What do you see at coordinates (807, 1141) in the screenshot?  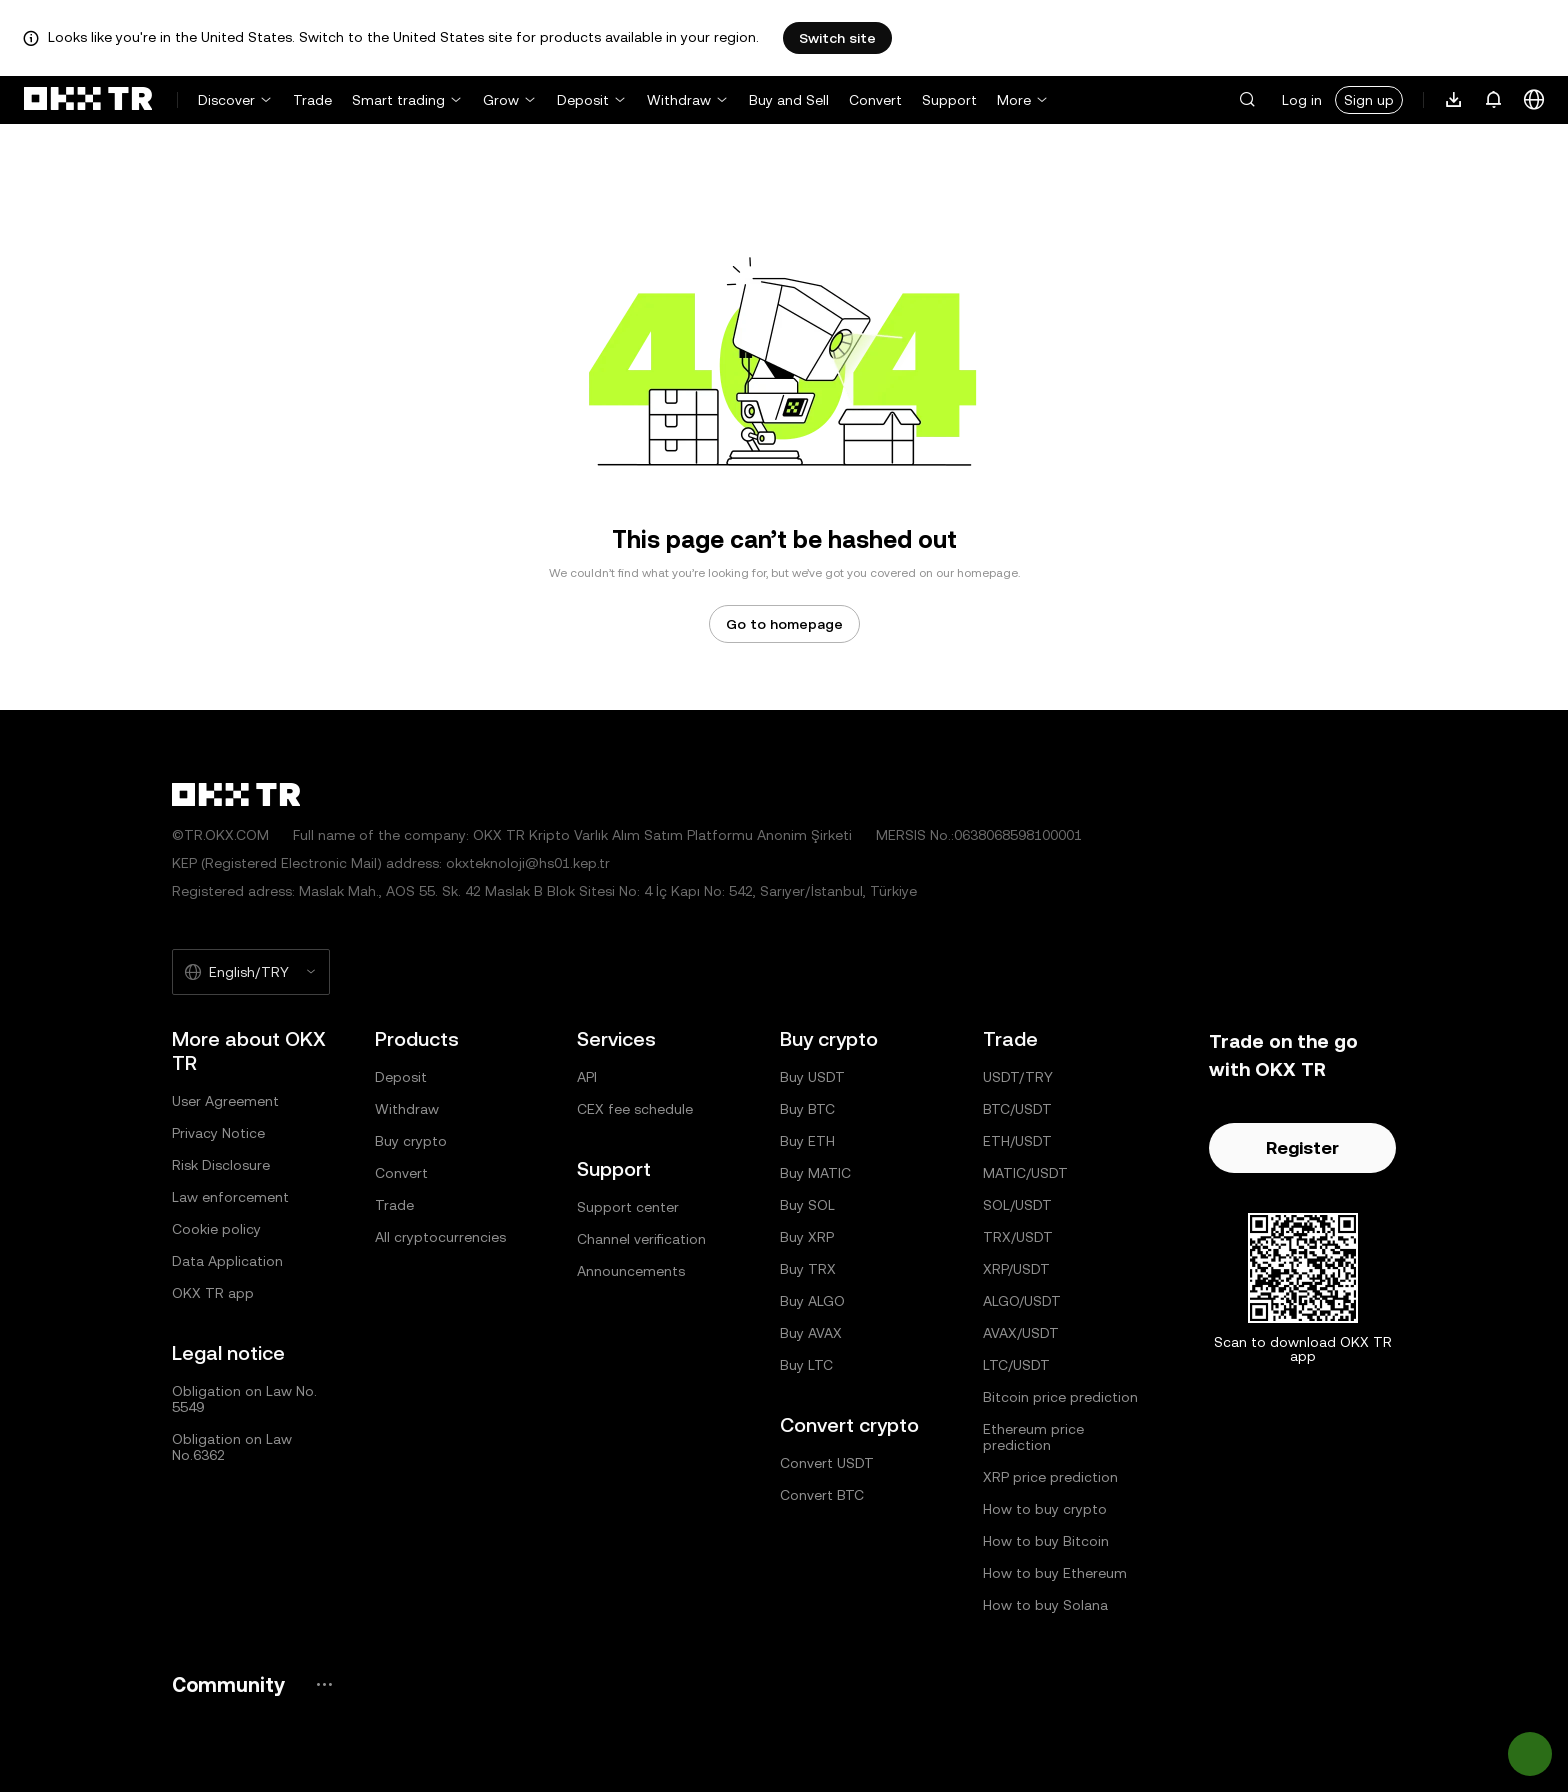 I see `Buy ETH` at bounding box center [807, 1141].